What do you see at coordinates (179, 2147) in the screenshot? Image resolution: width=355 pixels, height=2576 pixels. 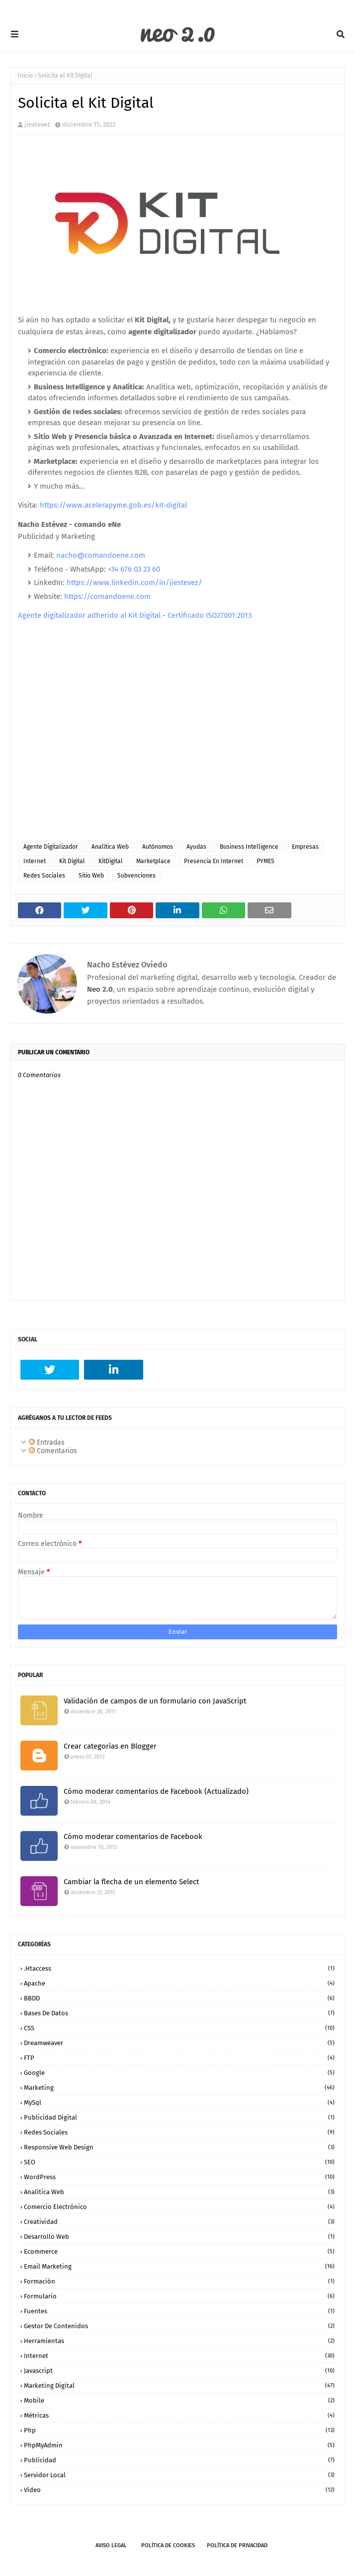 I see `Responsive Web Design` at bounding box center [179, 2147].